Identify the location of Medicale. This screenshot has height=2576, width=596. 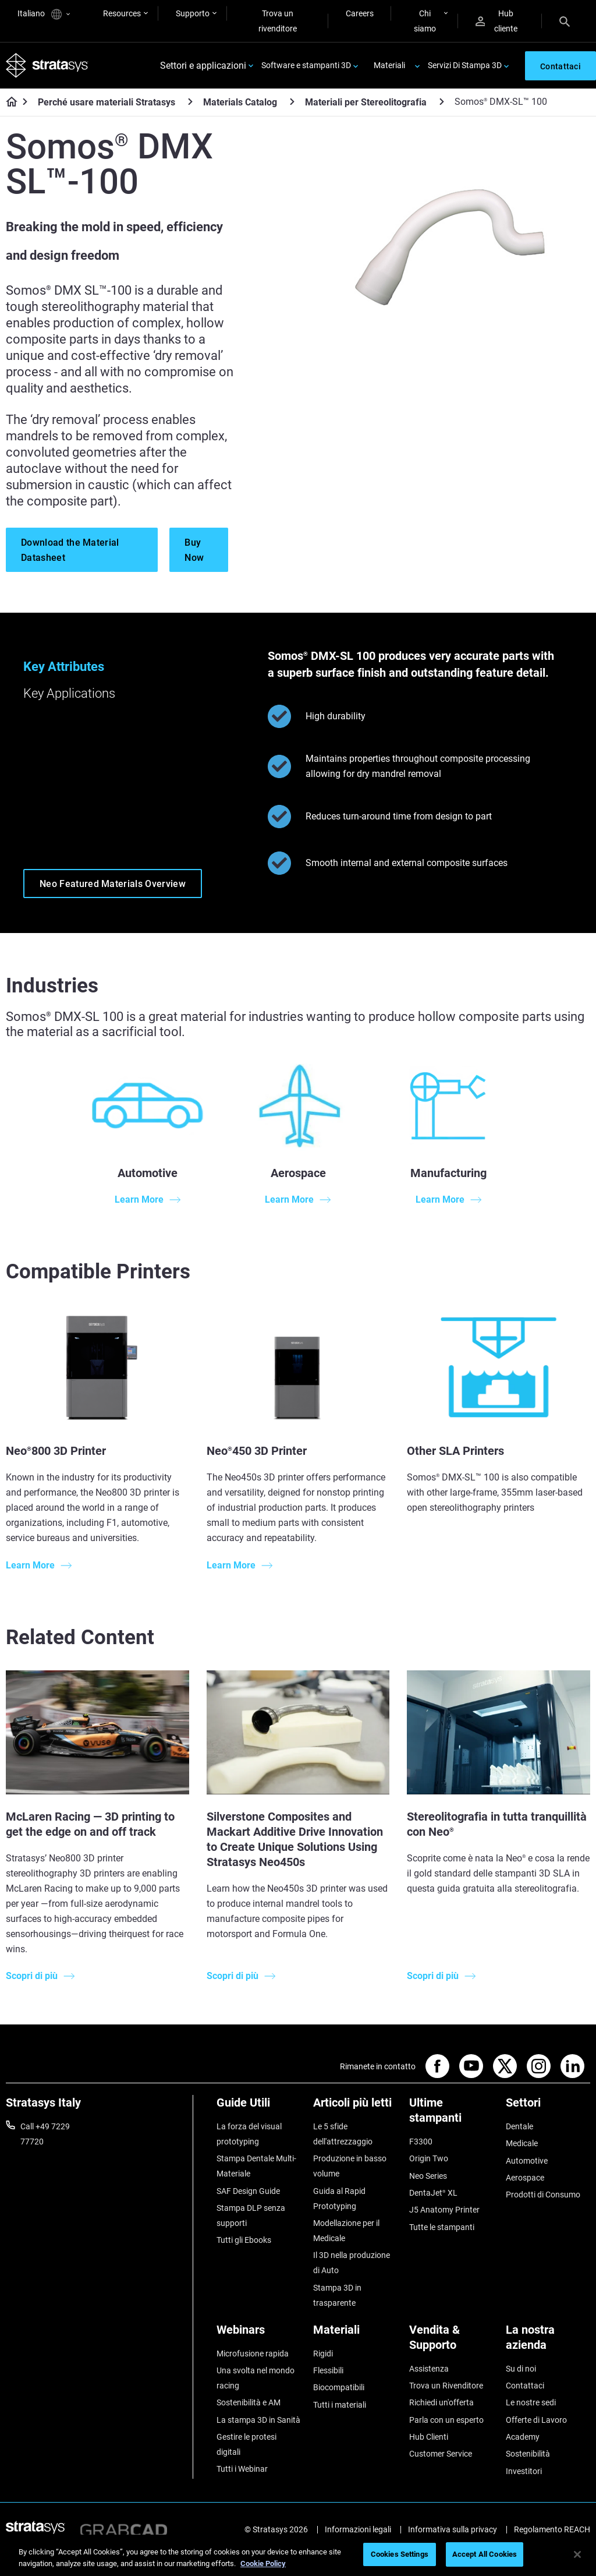
(522, 2143).